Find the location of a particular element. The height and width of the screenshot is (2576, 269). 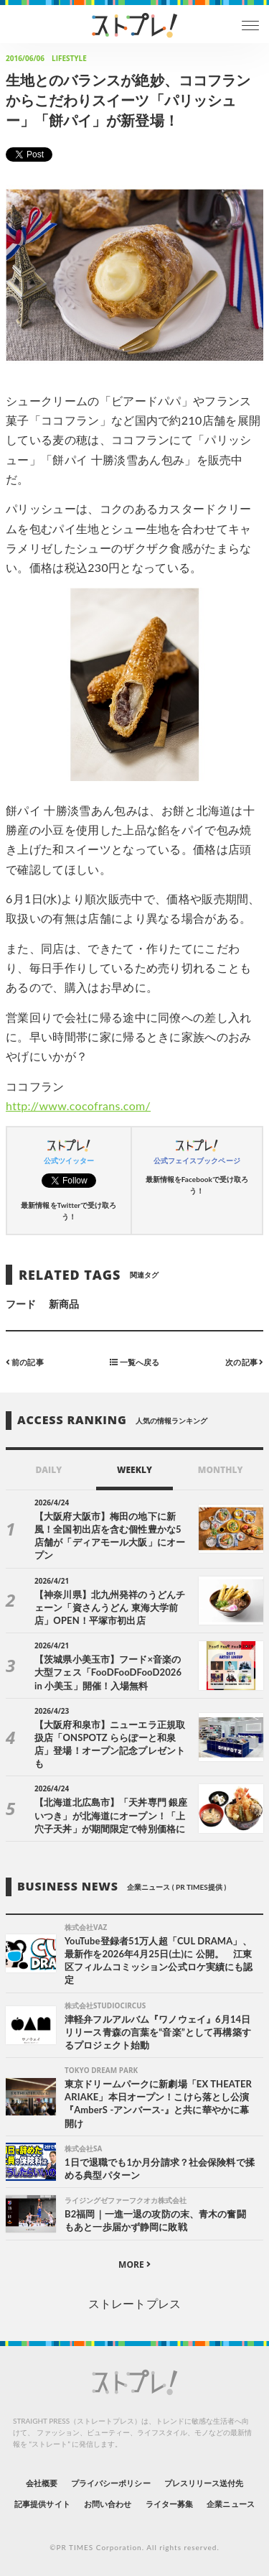

新商品 is located at coordinates (64, 1304).